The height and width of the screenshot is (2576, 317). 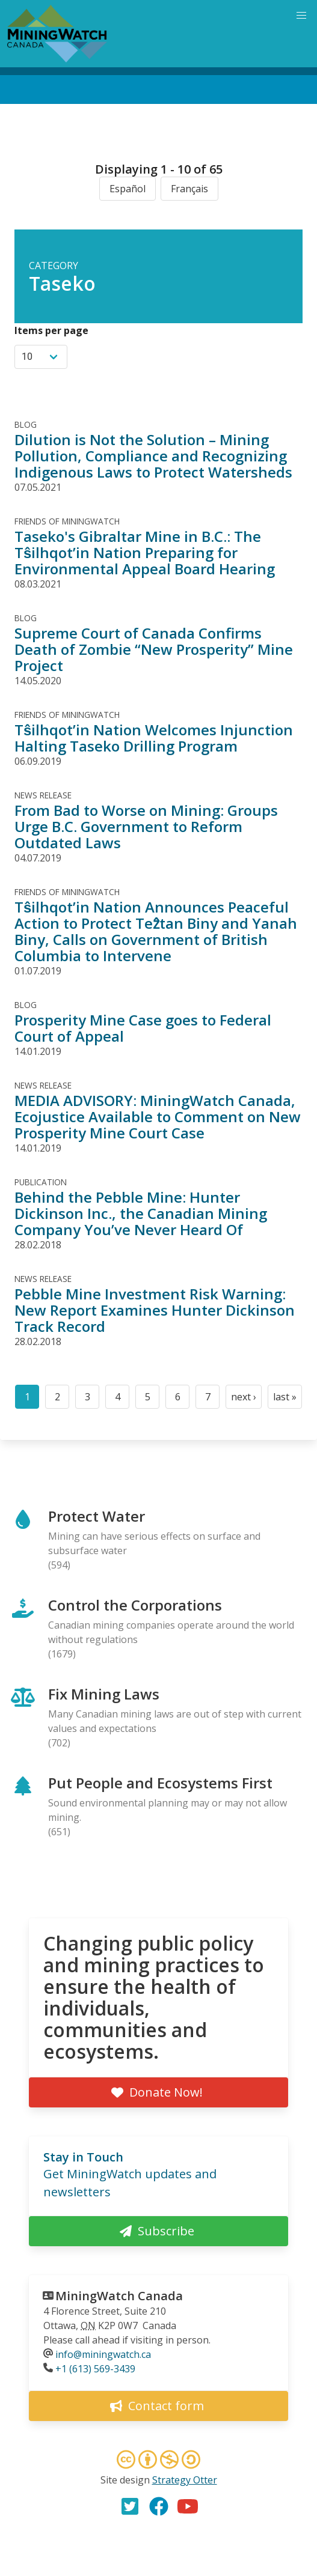 What do you see at coordinates (83, 2157) in the screenshot?
I see `Stay in Touch` at bounding box center [83, 2157].